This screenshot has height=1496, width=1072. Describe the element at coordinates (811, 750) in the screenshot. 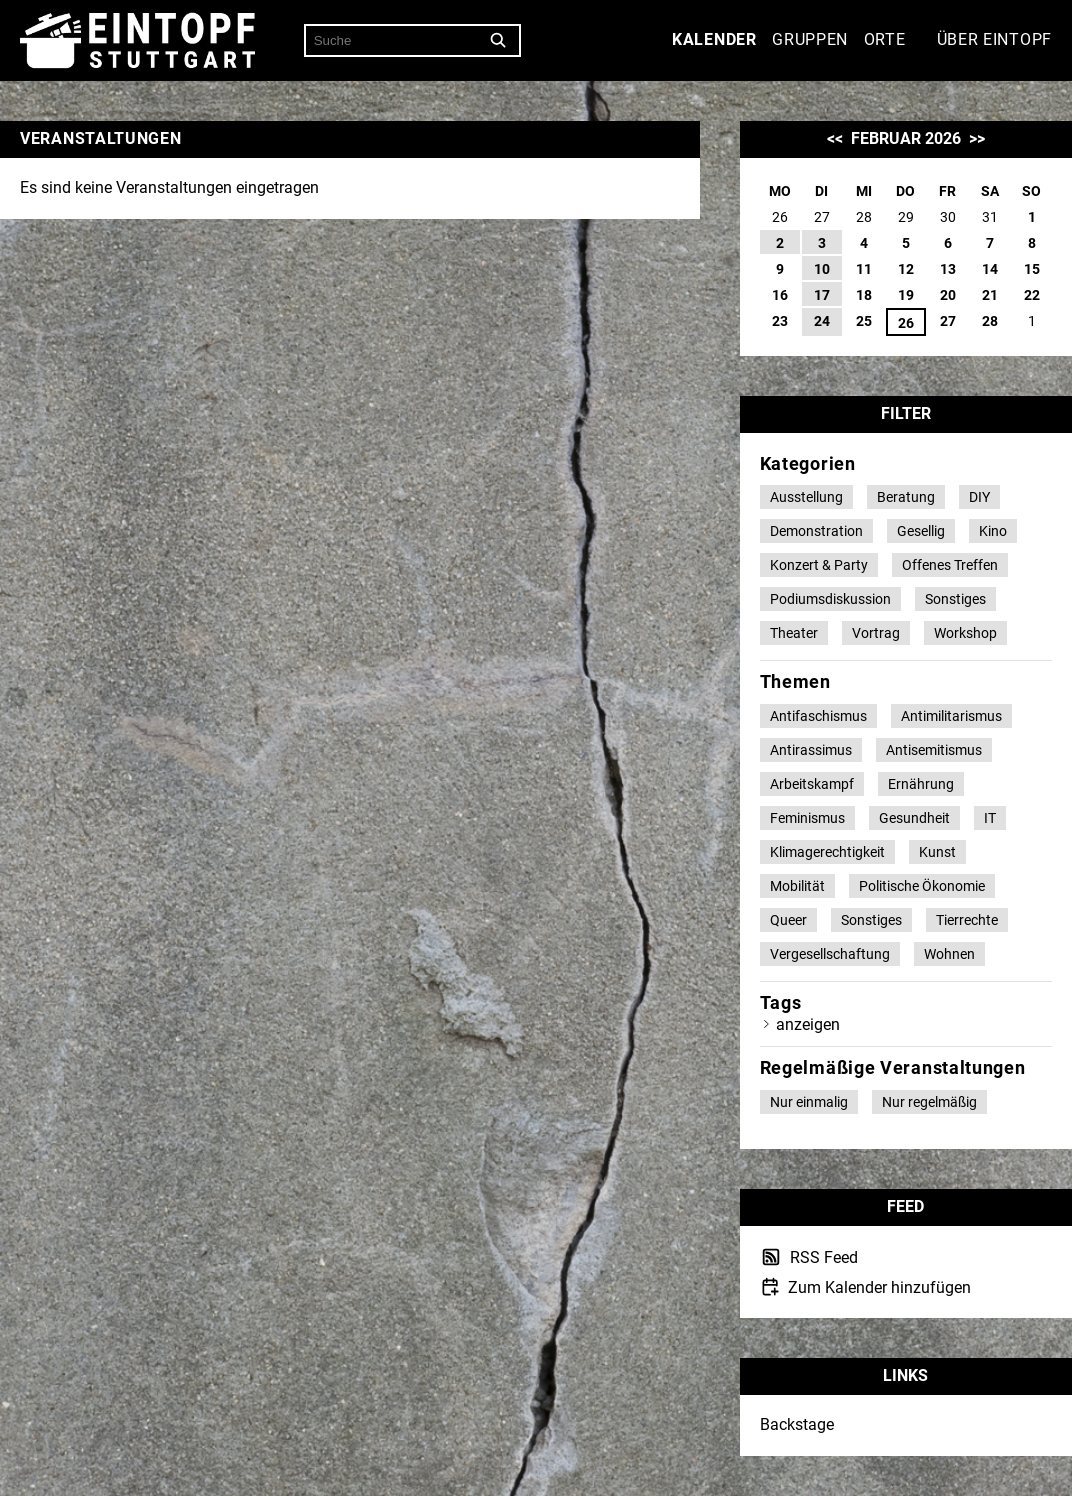

I see `Antirassimus` at that location.